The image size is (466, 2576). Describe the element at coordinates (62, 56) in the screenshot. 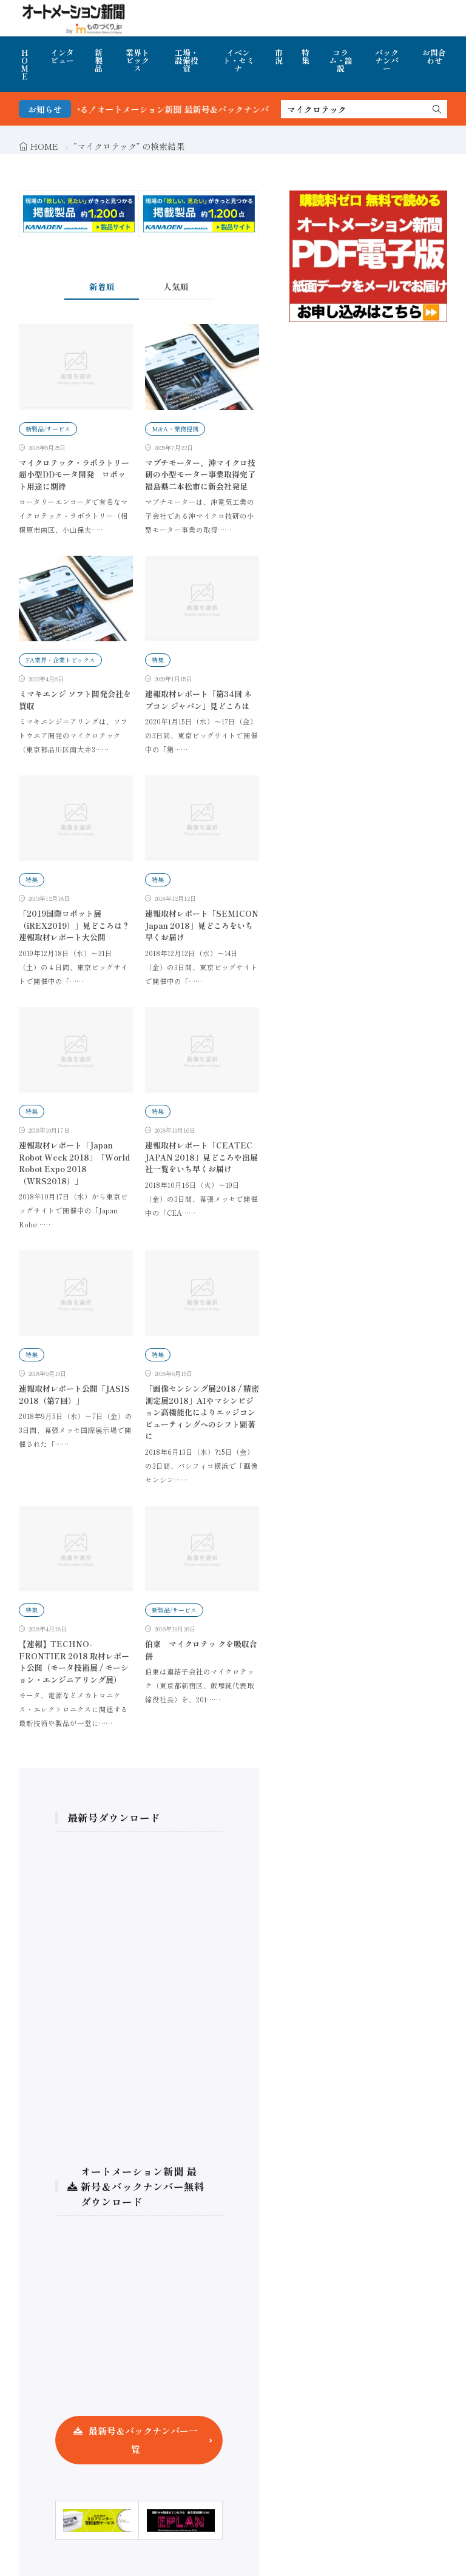

I see `インタビュー` at that location.